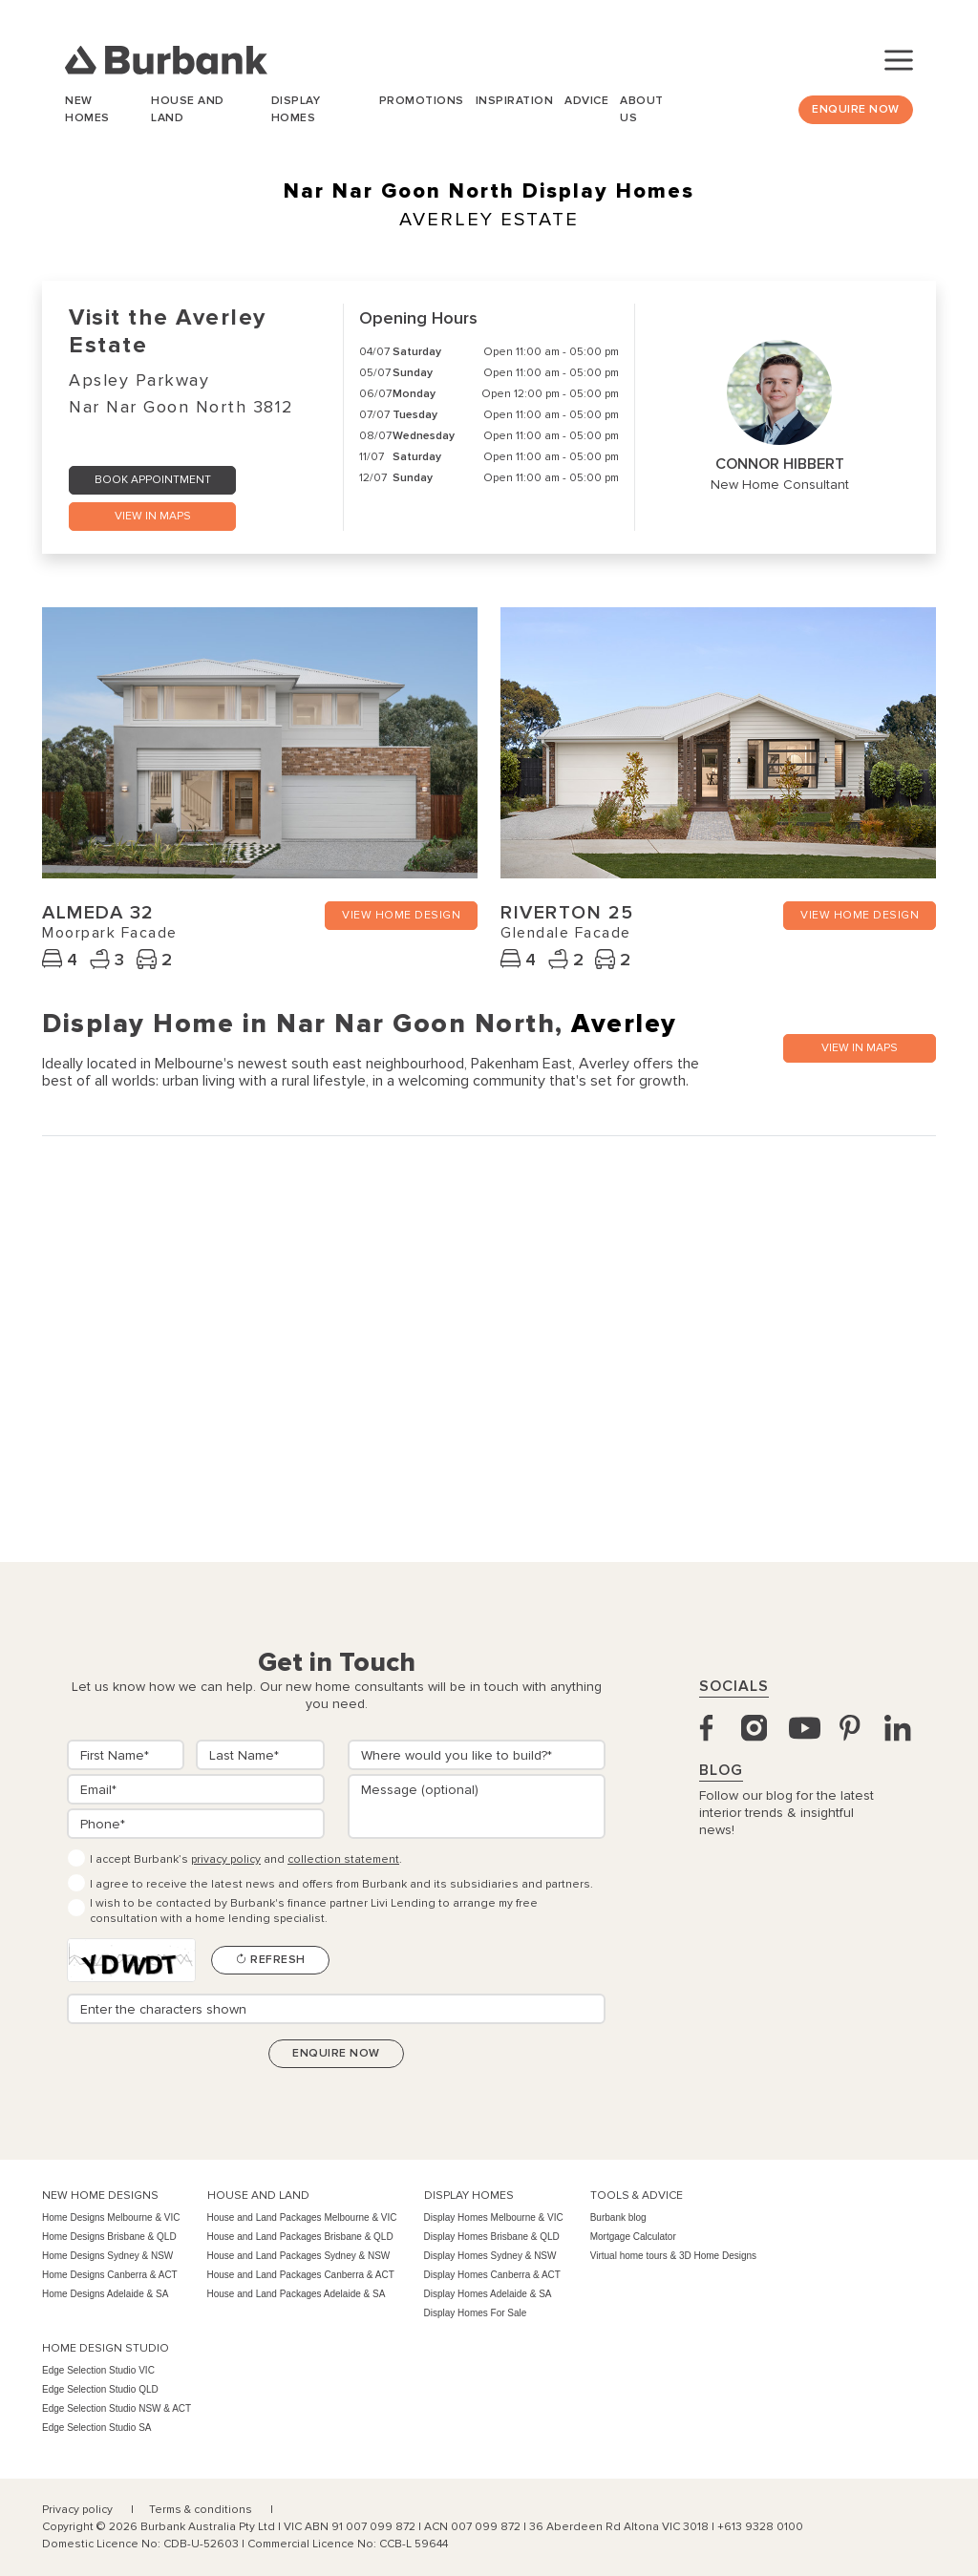 This screenshot has height=2576, width=978. I want to click on Display Homes Melbourne & VIC, so click(493, 2217).